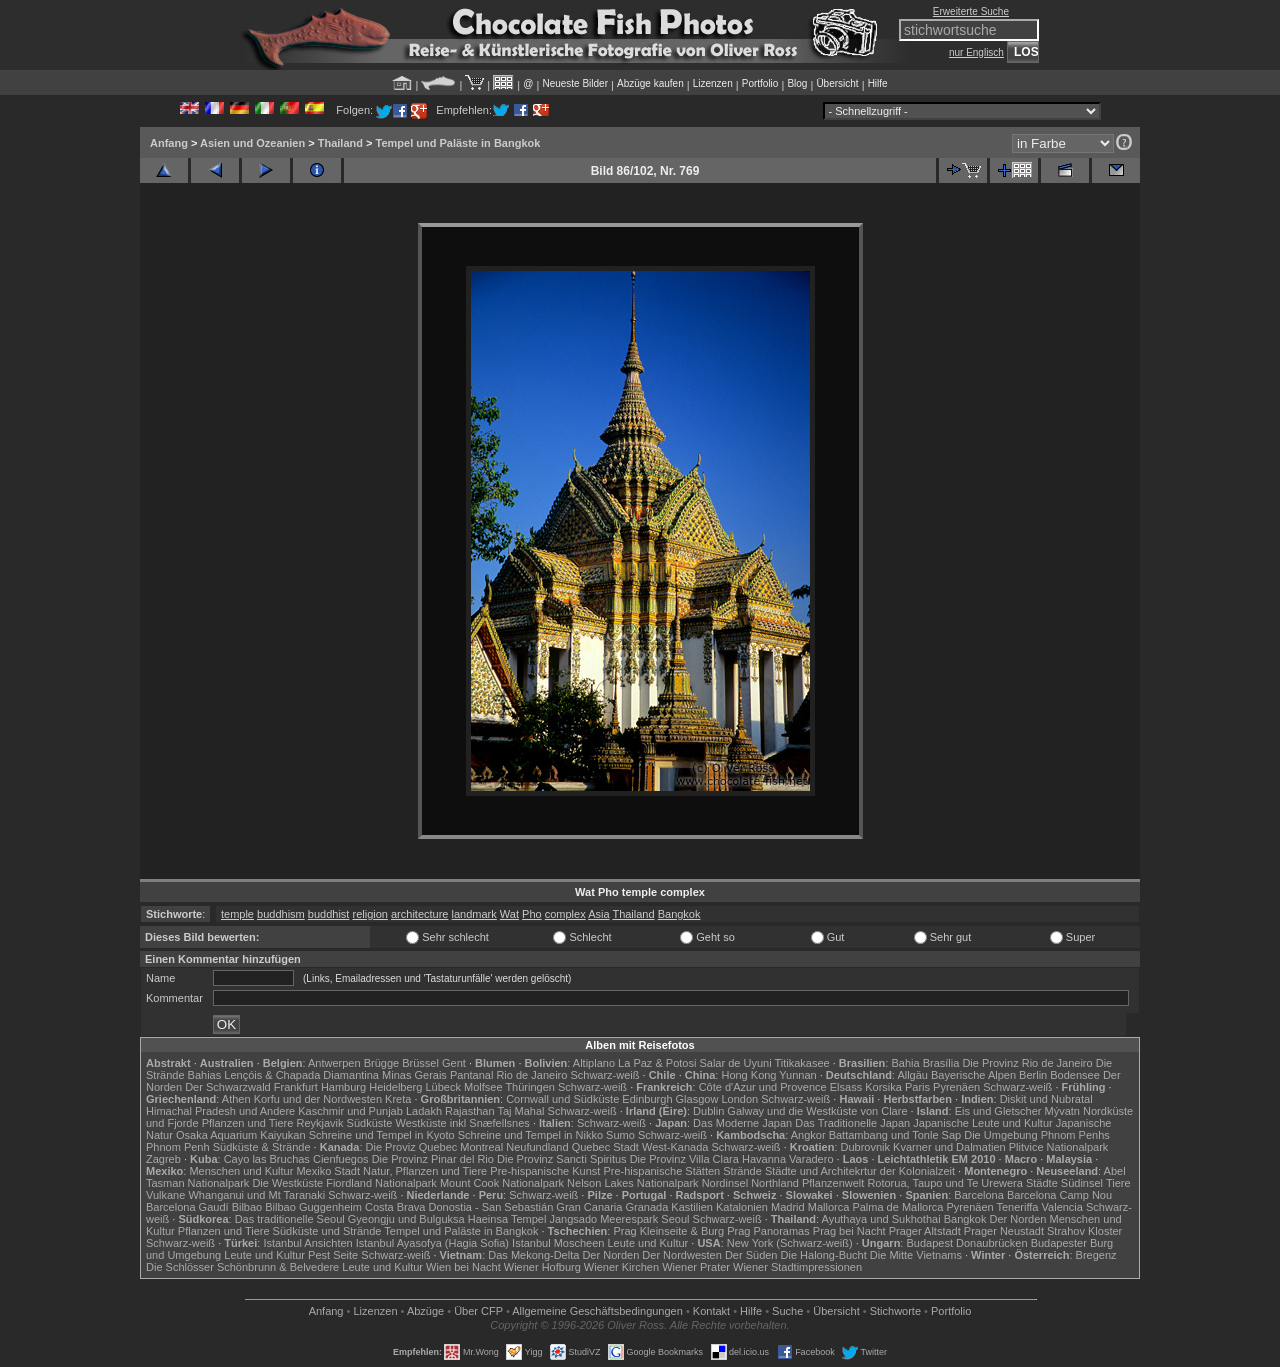 The image size is (1280, 1367). What do you see at coordinates (236, 1099) in the screenshot?
I see `Athen` at bounding box center [236, 1099].